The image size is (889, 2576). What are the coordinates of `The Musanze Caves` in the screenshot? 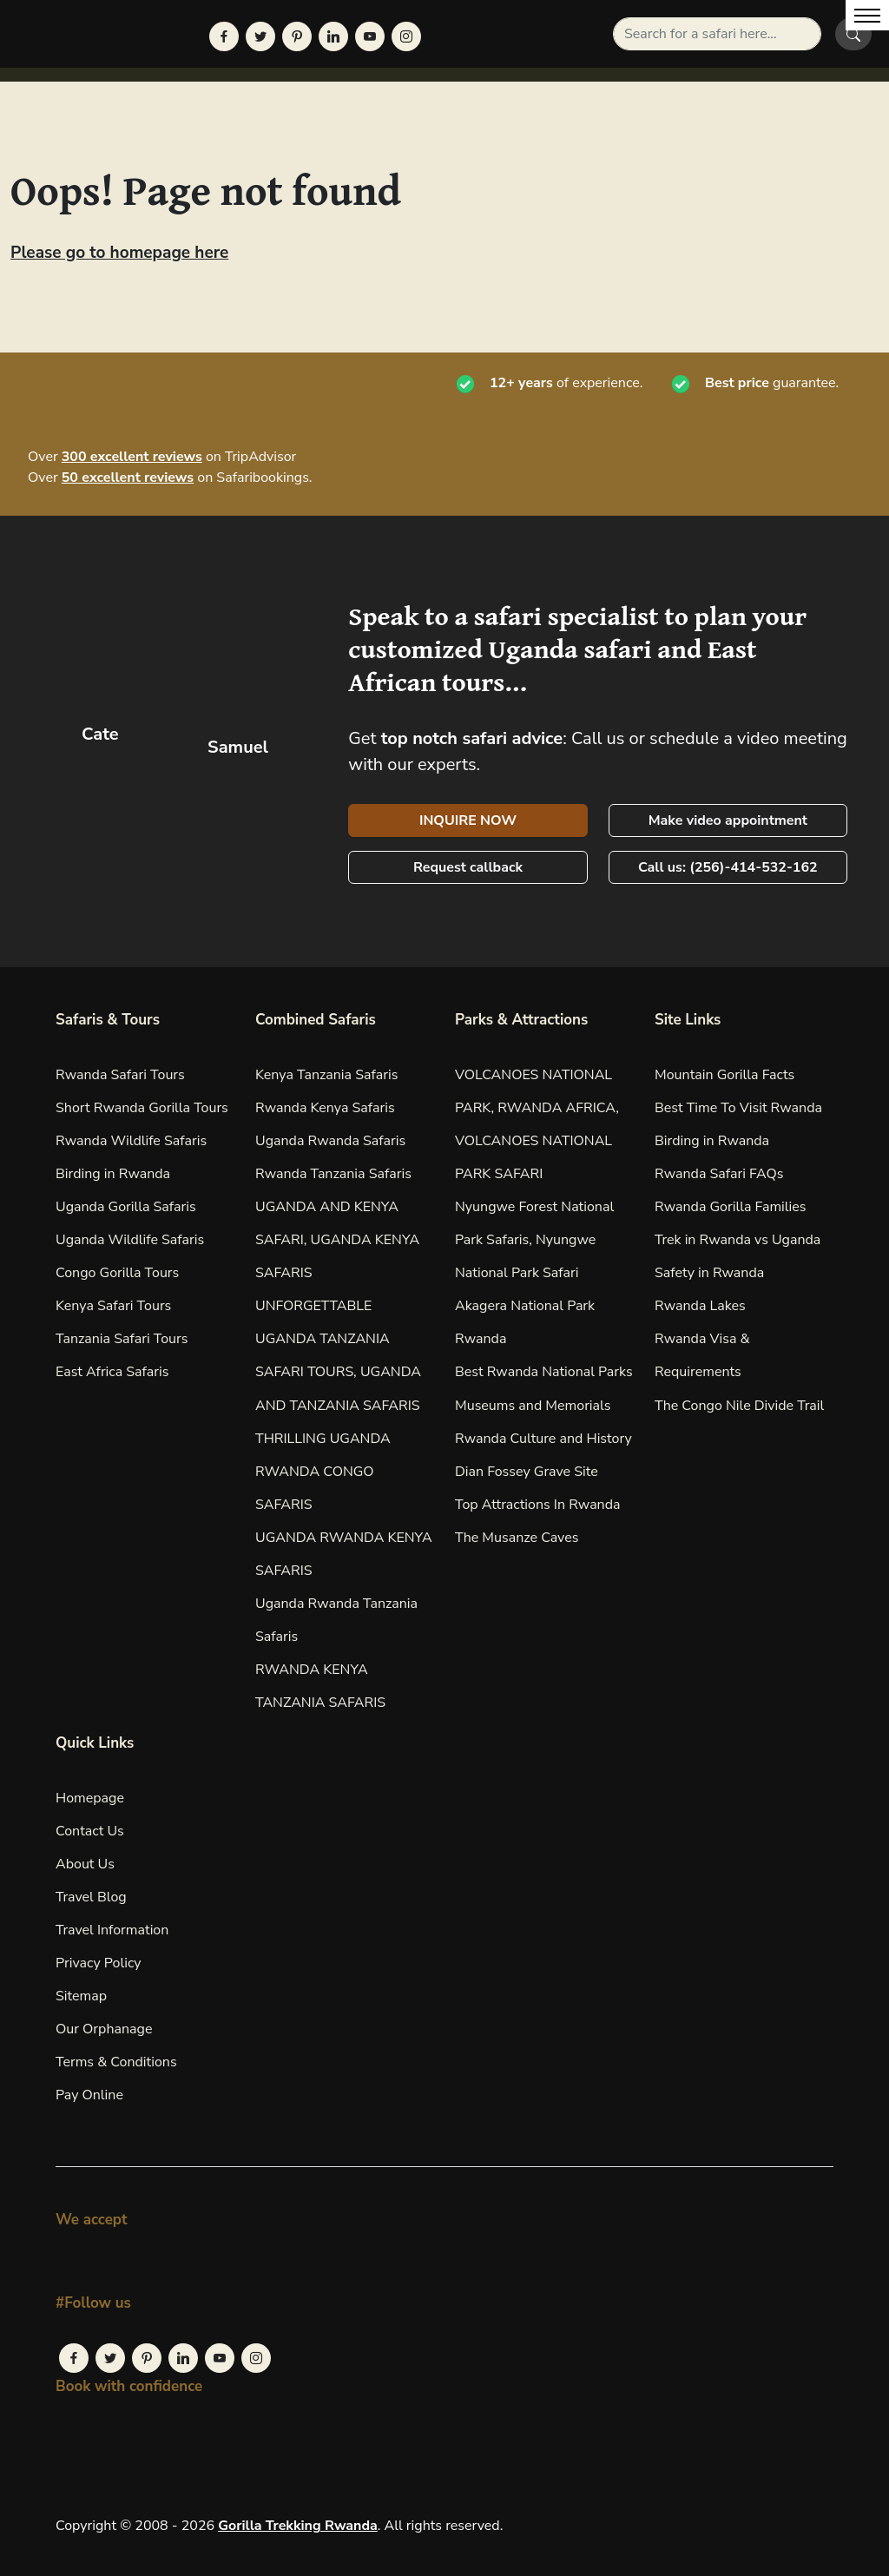 It's located at (516, 1537).